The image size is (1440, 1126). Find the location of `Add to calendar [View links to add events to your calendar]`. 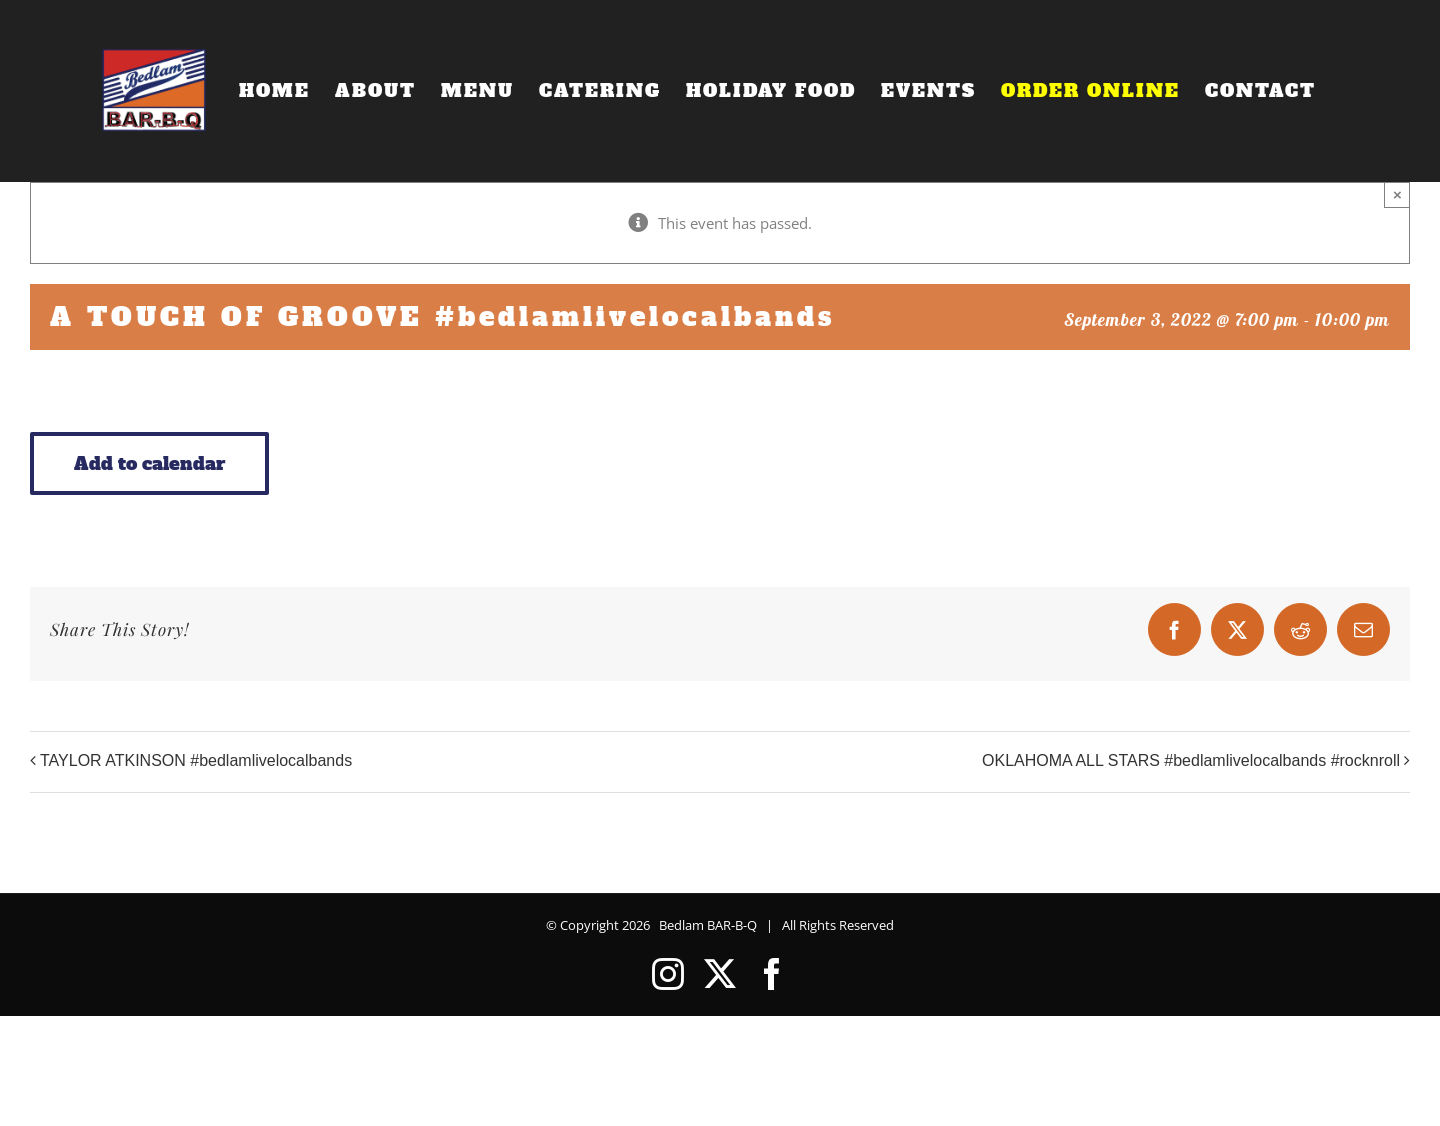

Add to calendar [View links to add events to your calendar] is located at coordinates (149, 463).